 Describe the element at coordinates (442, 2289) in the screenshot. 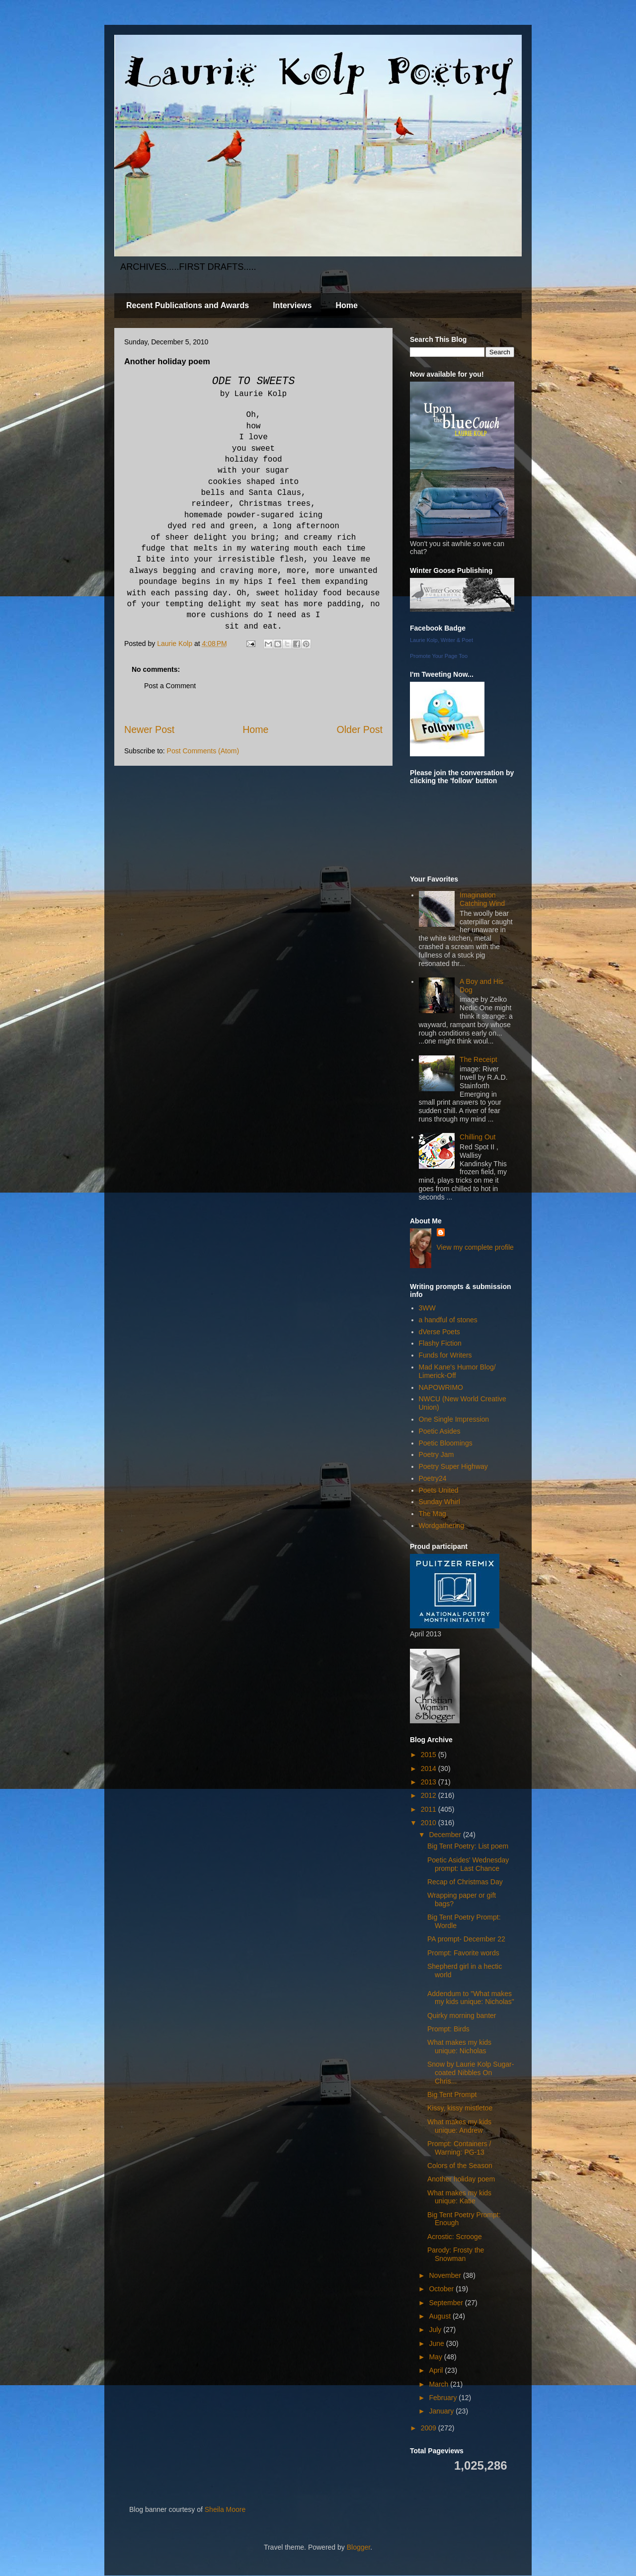

I see `October` at that location.